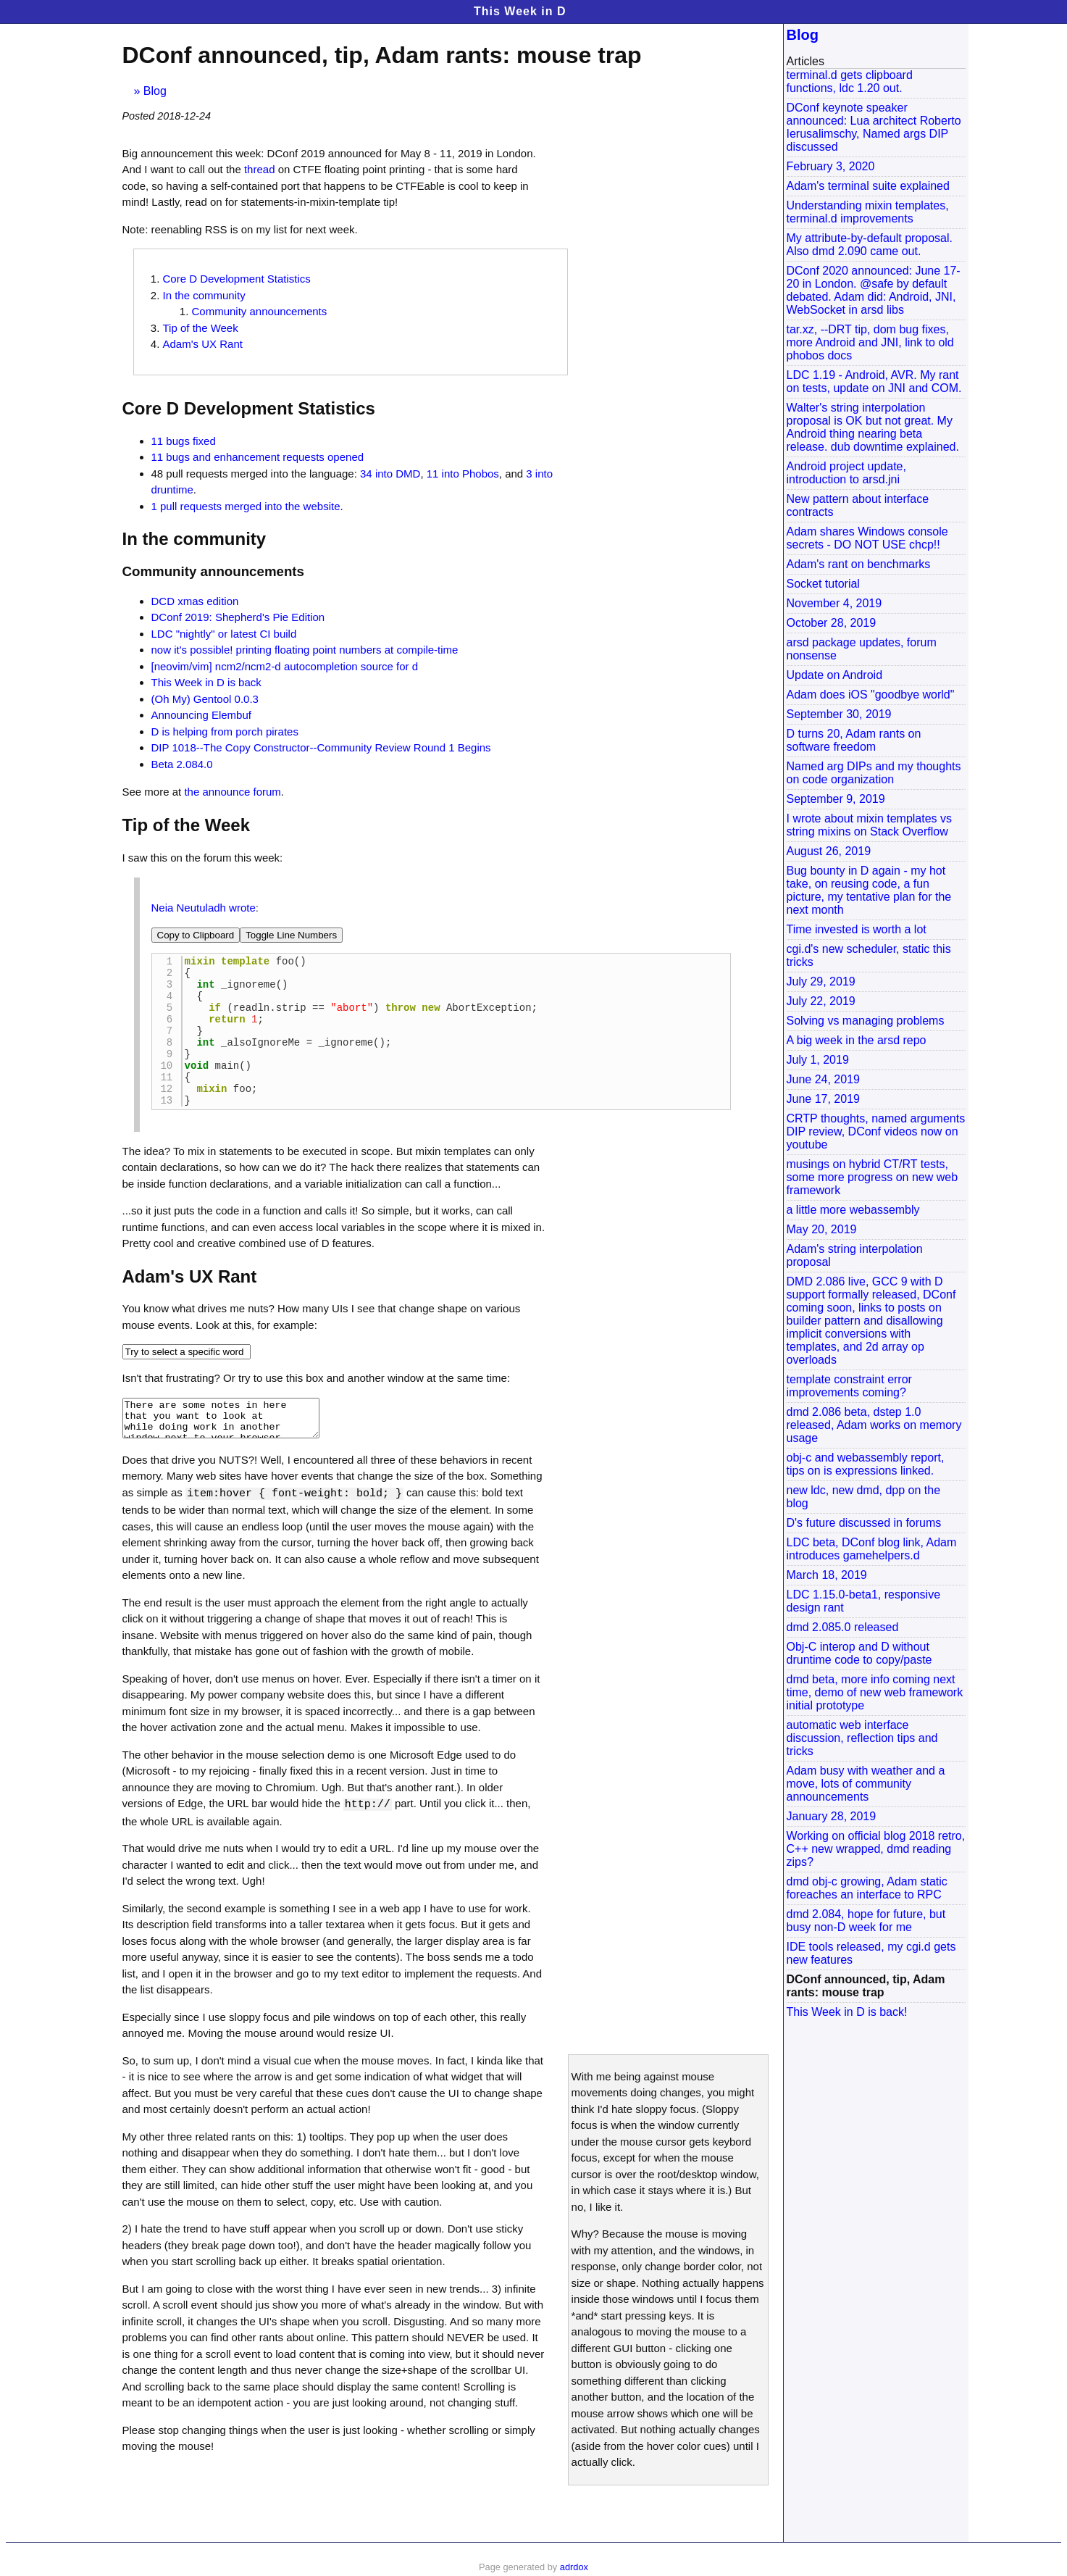 This screenshot has height=2576, width=1067. Describe the element at coordinates (866, 1783) in the screenshot. I see `Adam busy with weather and a move, lots of community announcements` at that location.